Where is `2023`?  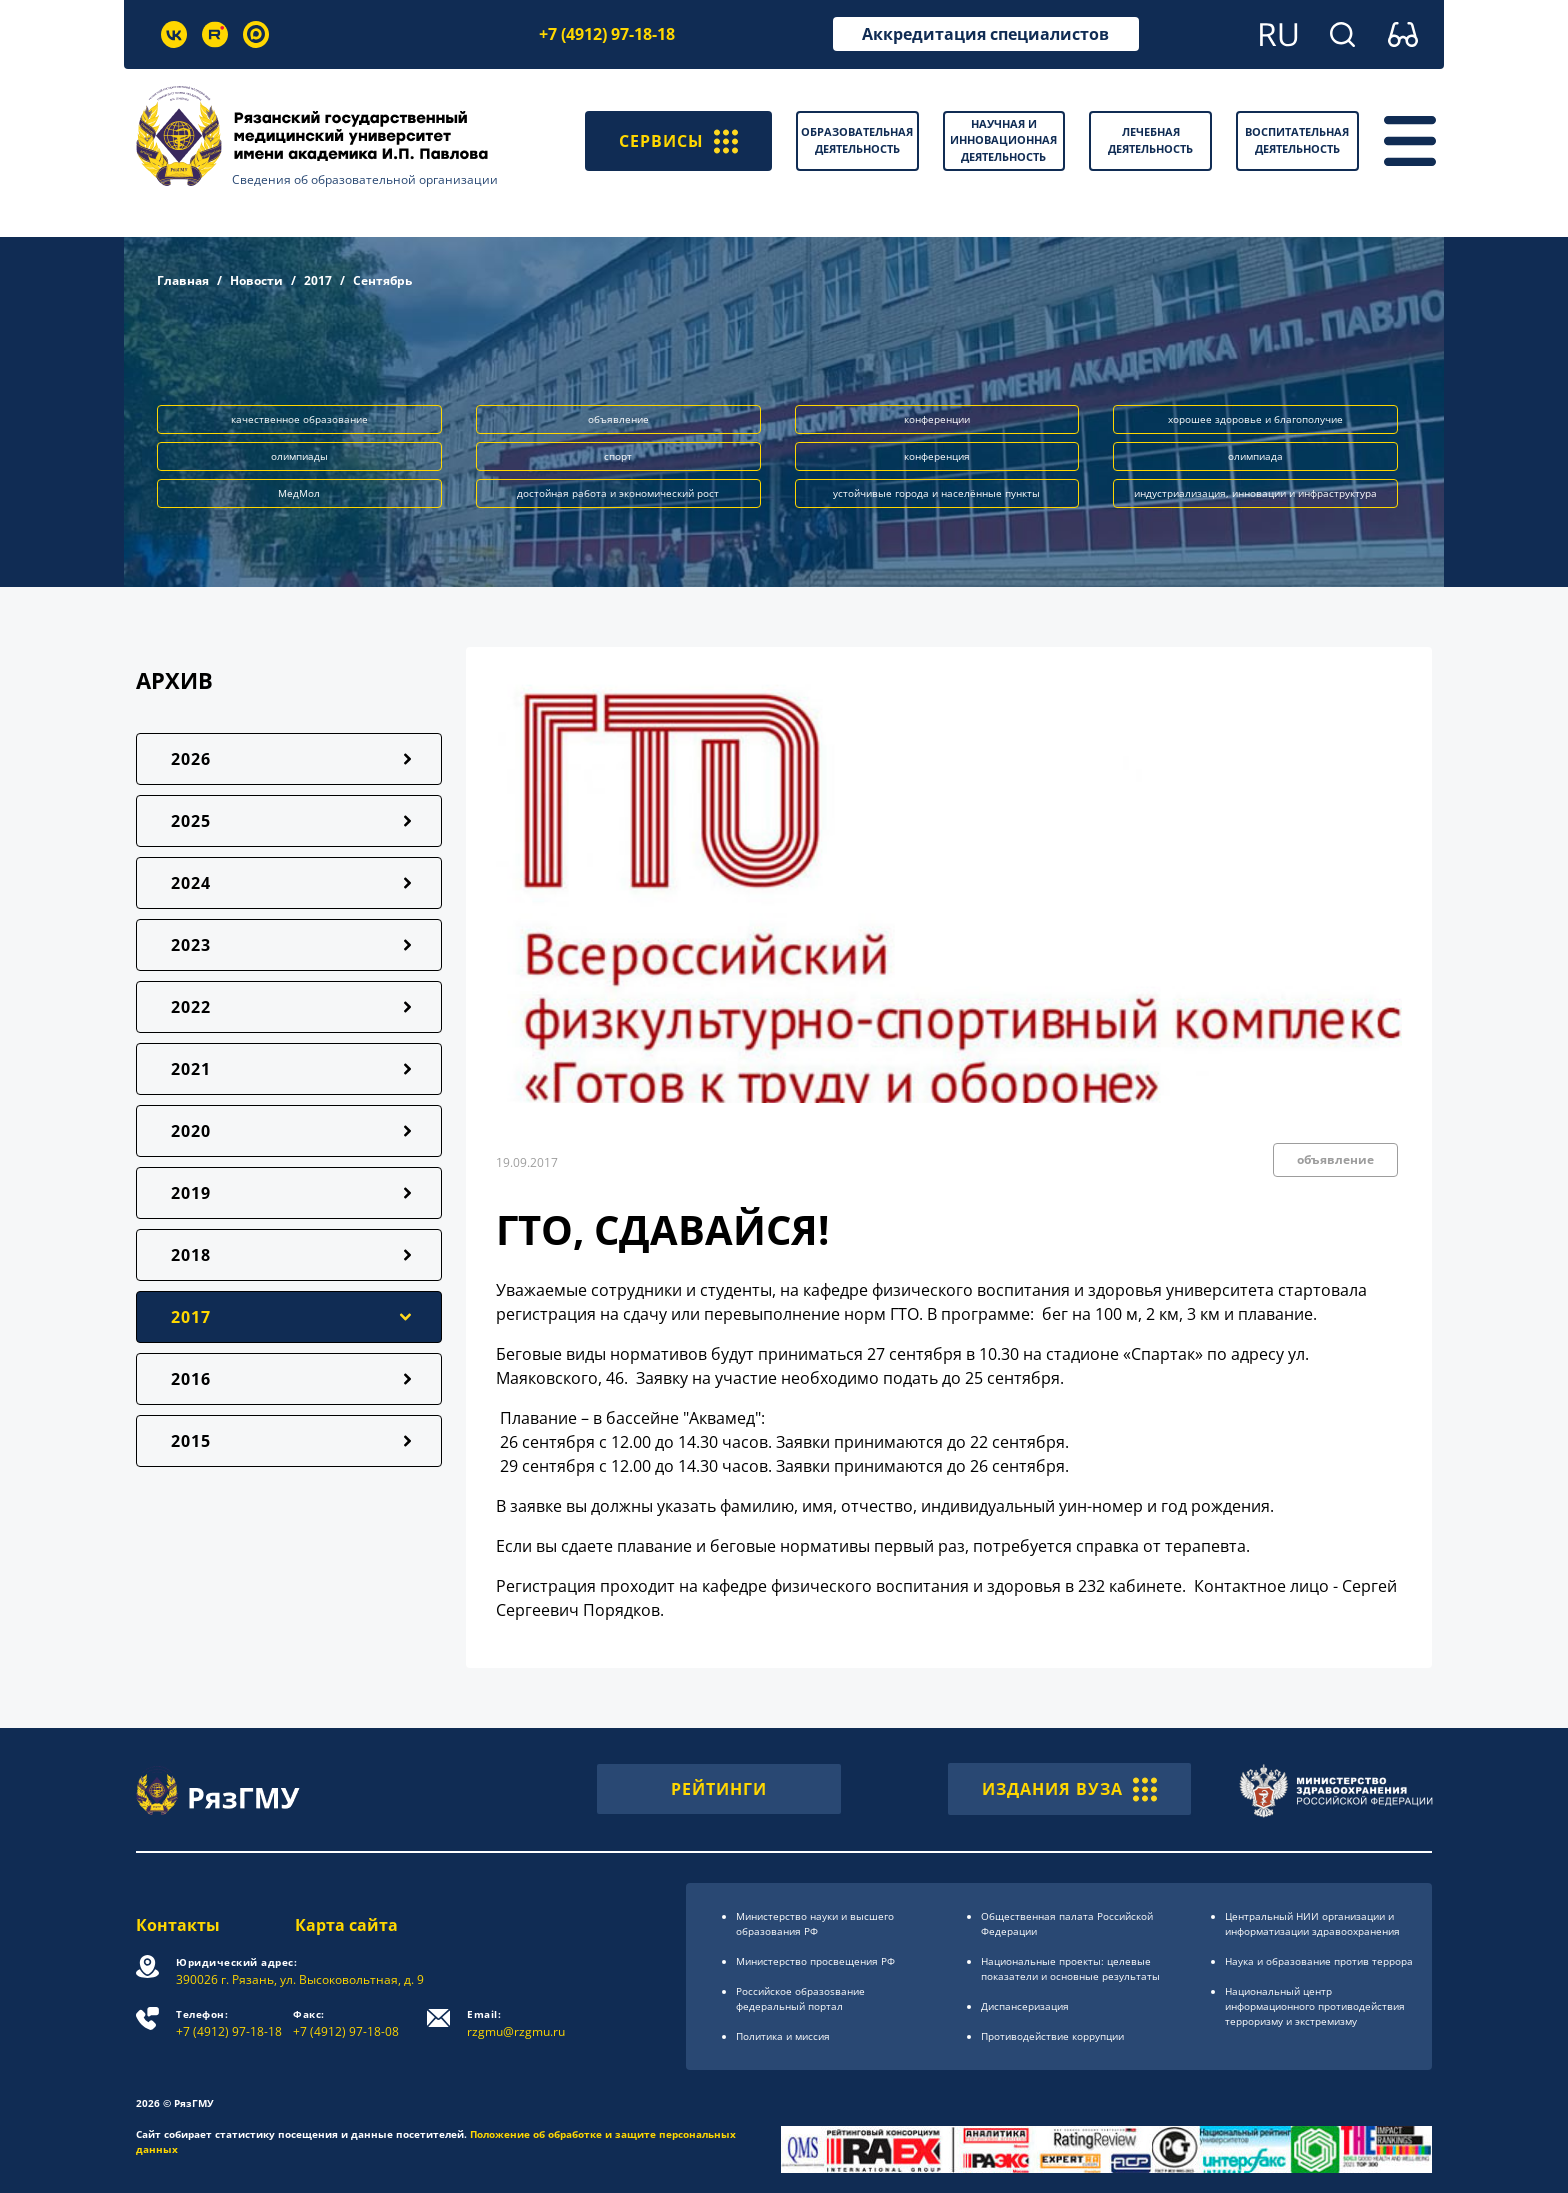
2023 is located at coordinates (191, 945).